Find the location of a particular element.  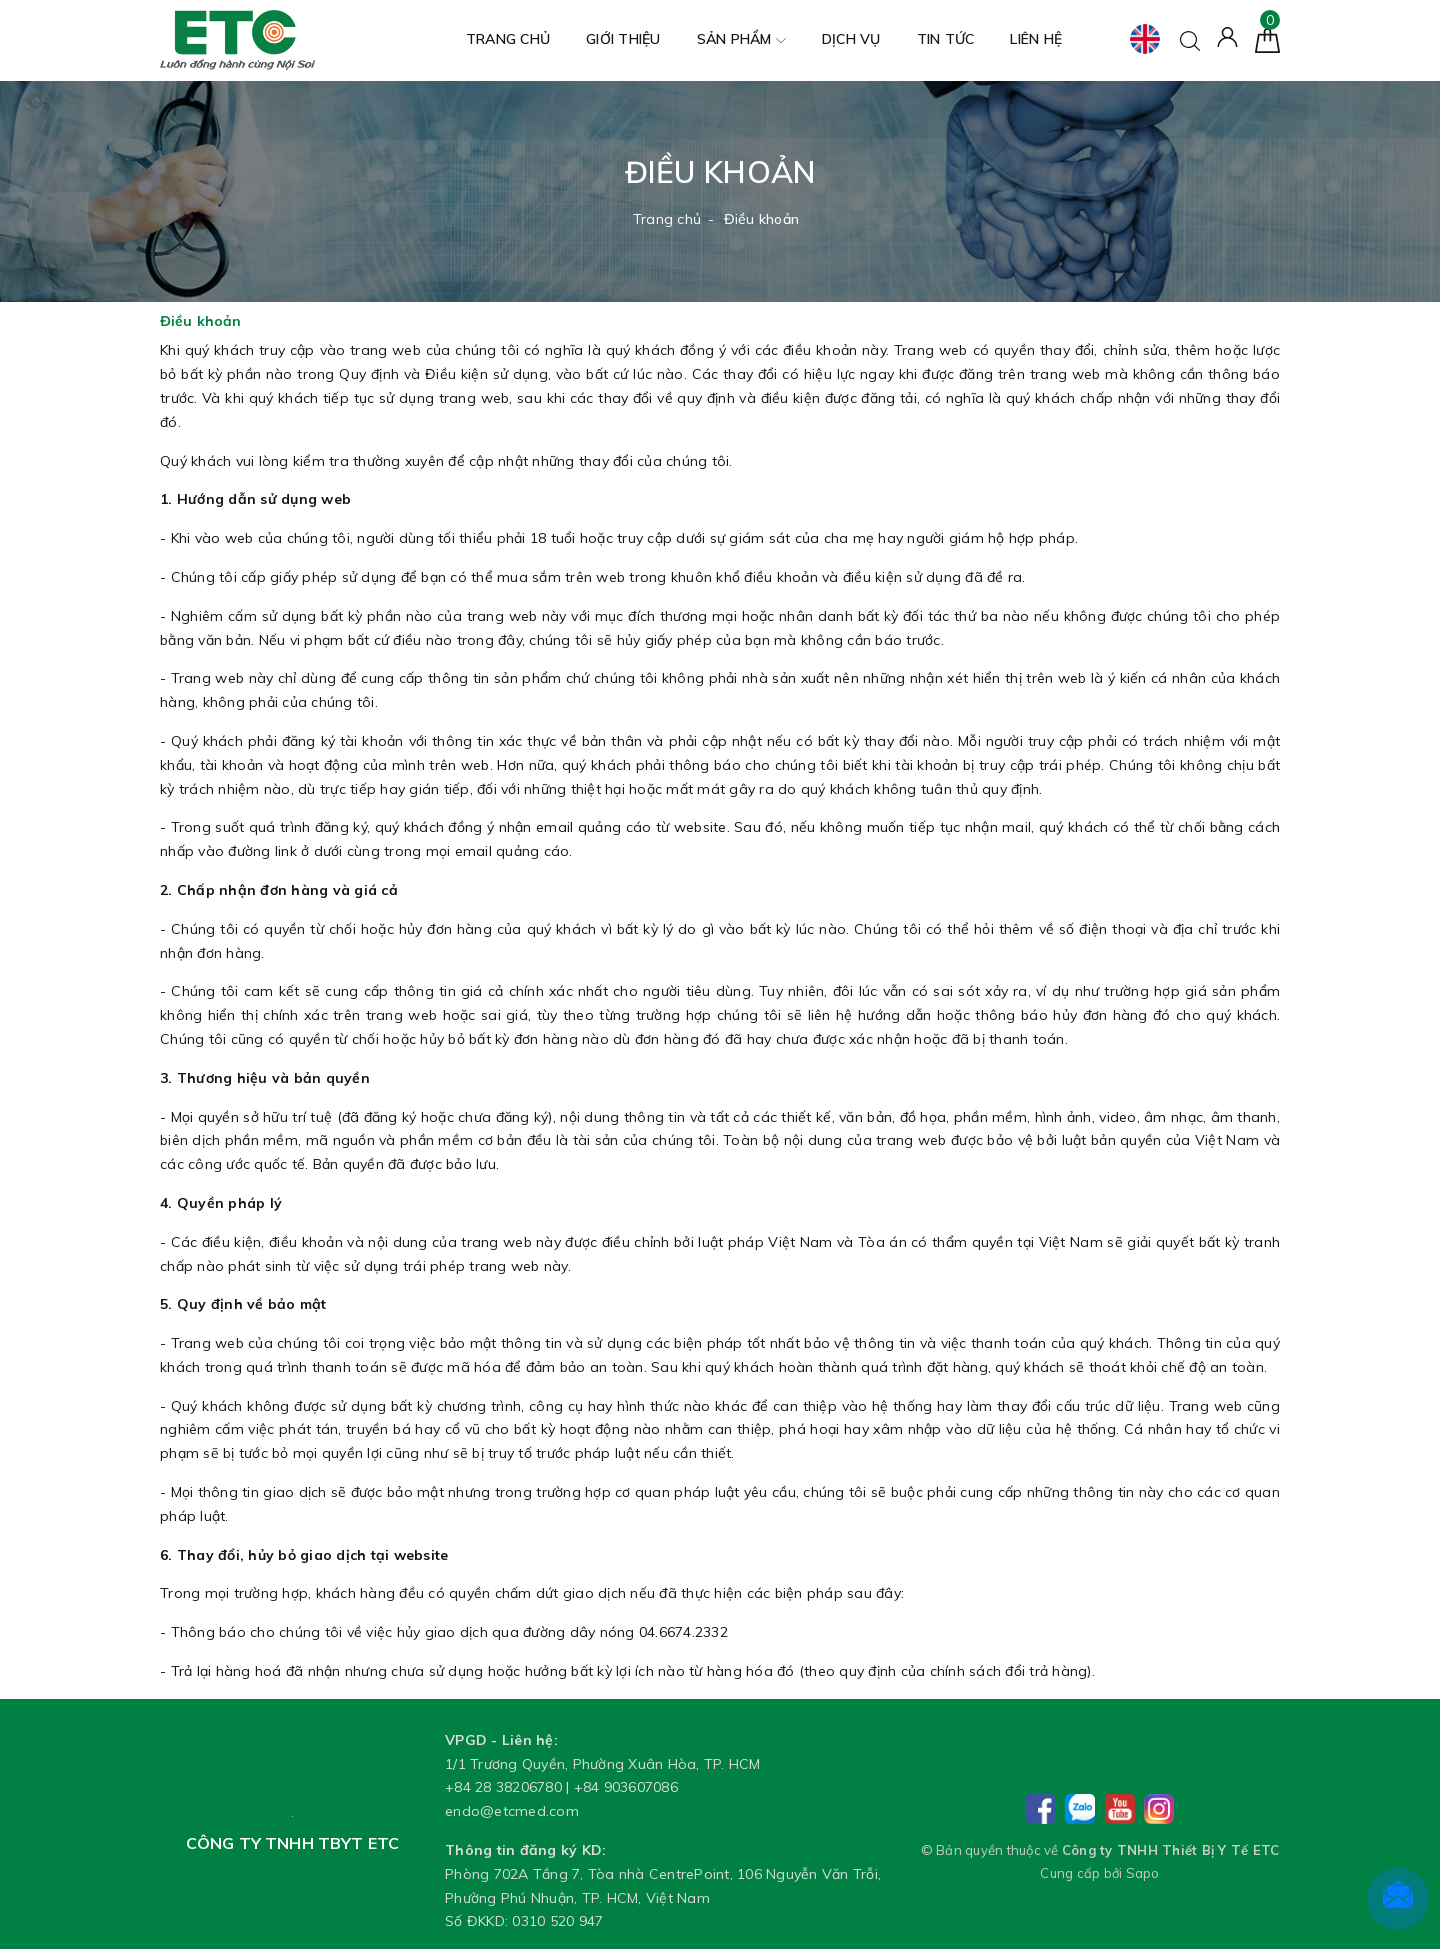

Liên hệ is located at coordinates (1036, 39).